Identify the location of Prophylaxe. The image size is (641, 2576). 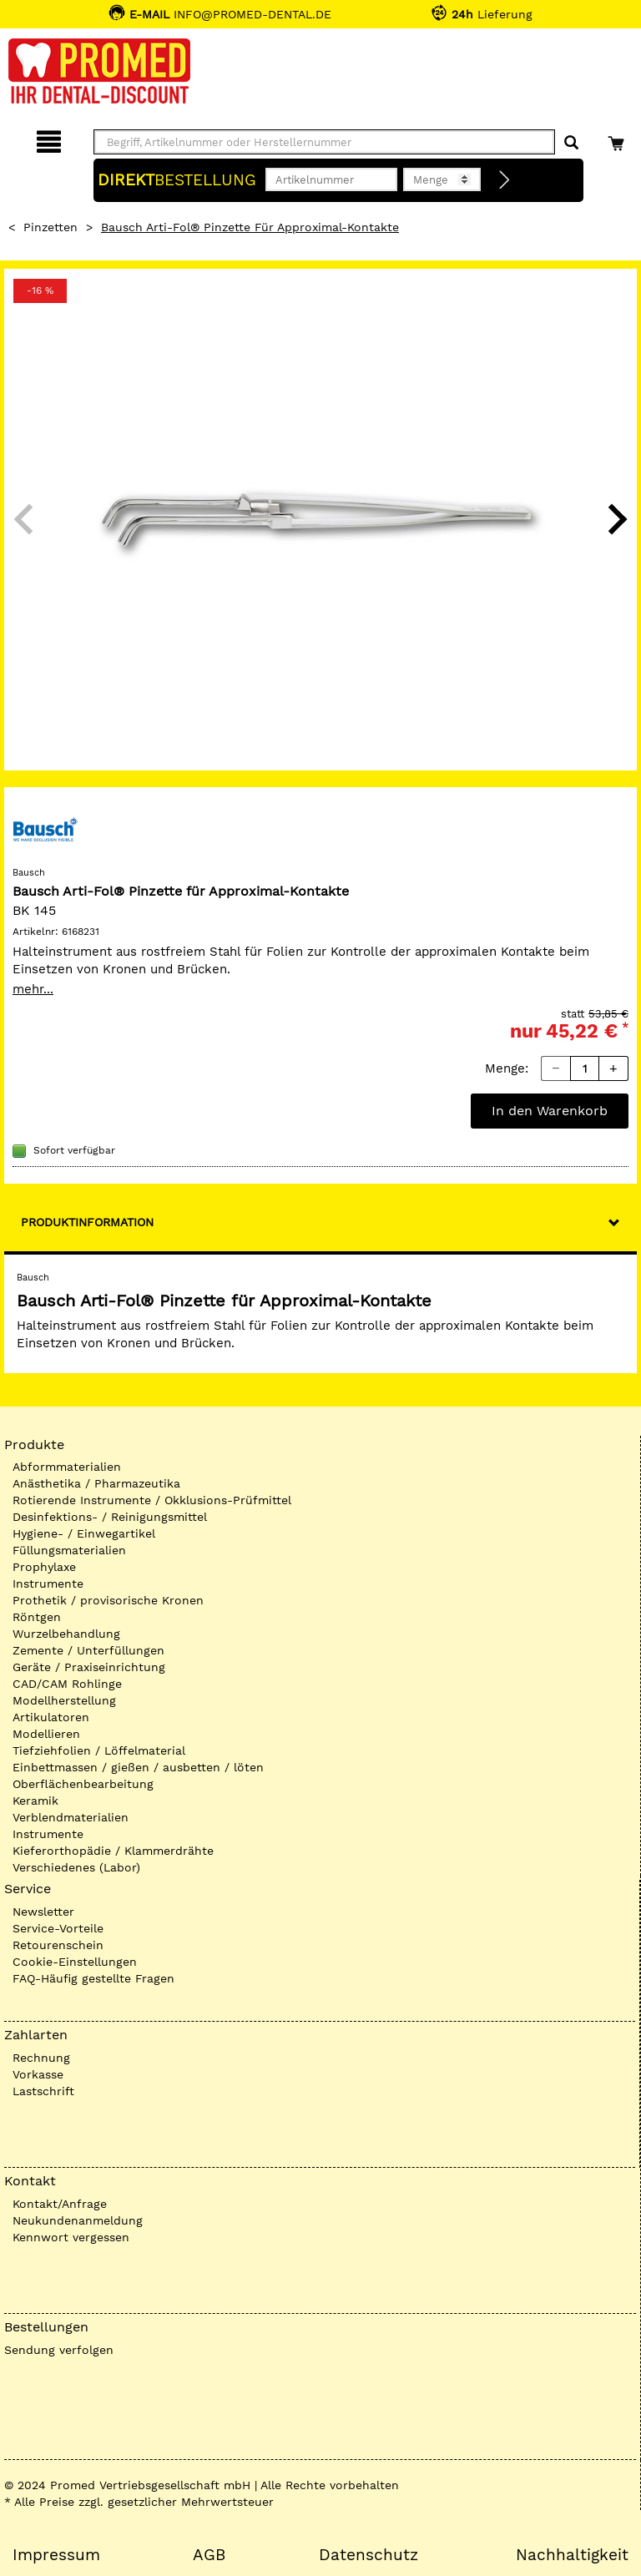
(44, 1566).